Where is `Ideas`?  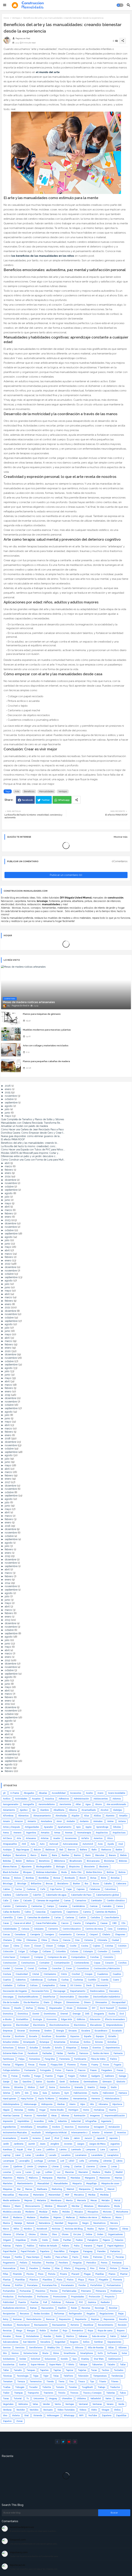 Ideas is located at coordinates (54, 2115).